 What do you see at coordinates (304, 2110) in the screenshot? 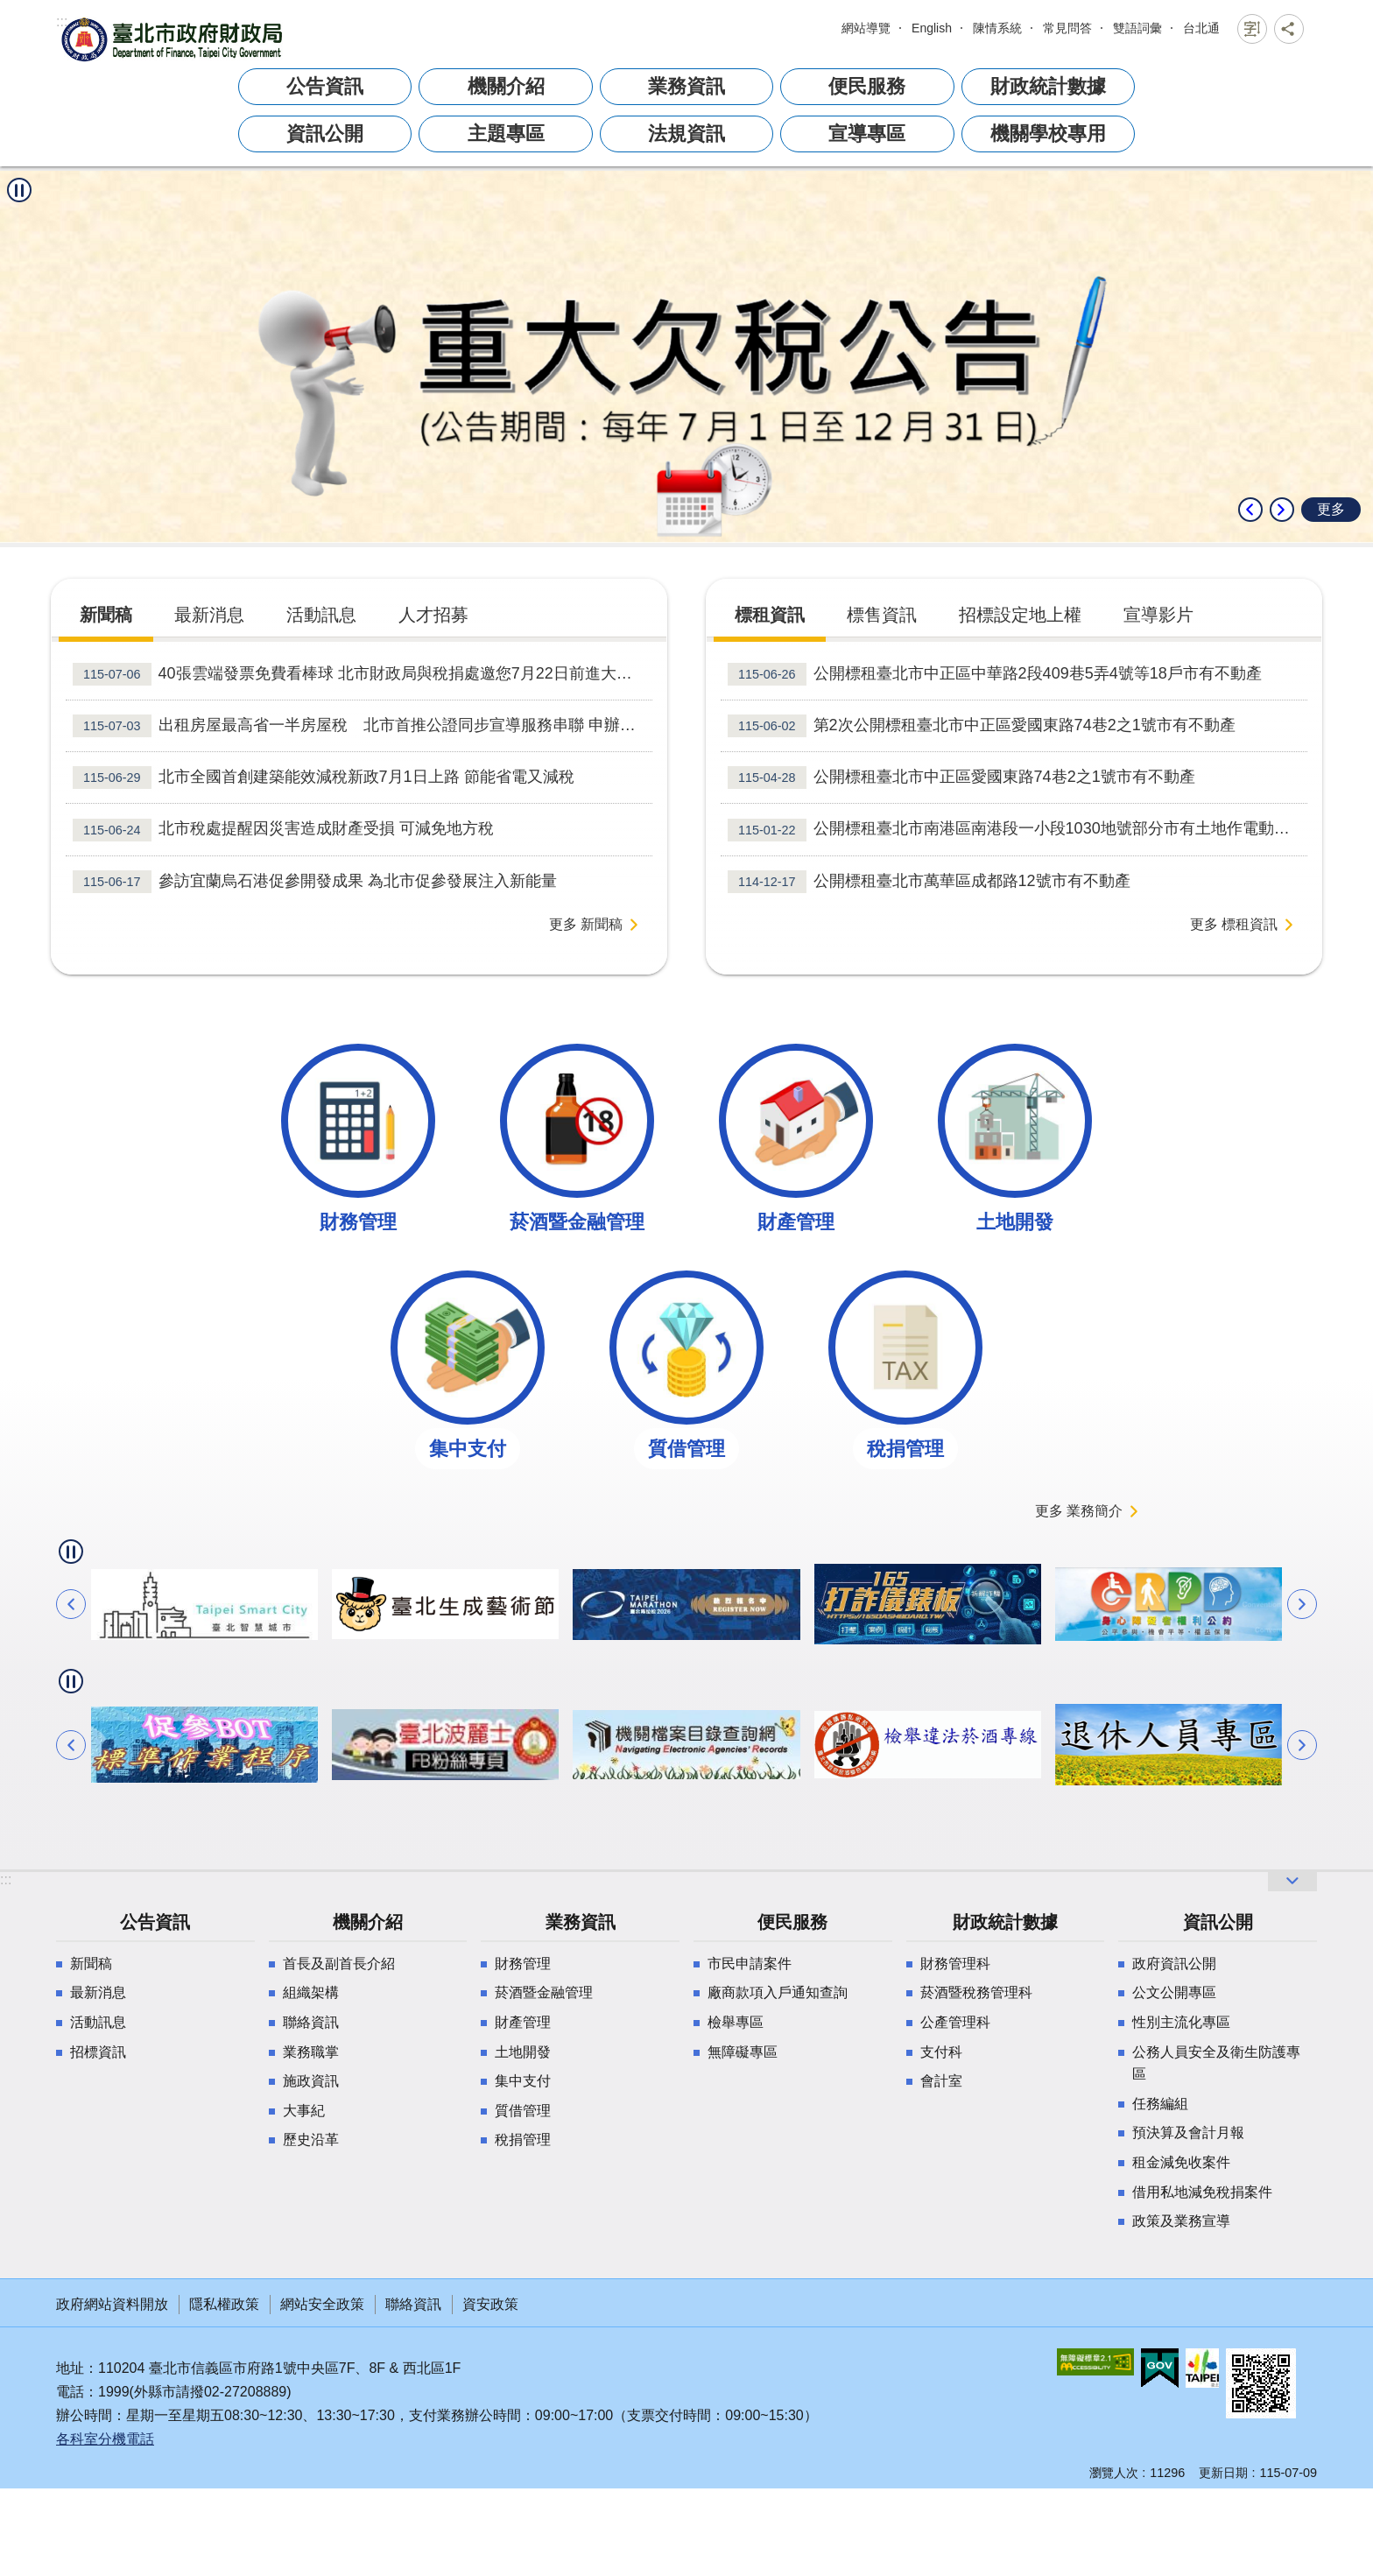
I see `大事紀` at bounding box center [304, 2110].